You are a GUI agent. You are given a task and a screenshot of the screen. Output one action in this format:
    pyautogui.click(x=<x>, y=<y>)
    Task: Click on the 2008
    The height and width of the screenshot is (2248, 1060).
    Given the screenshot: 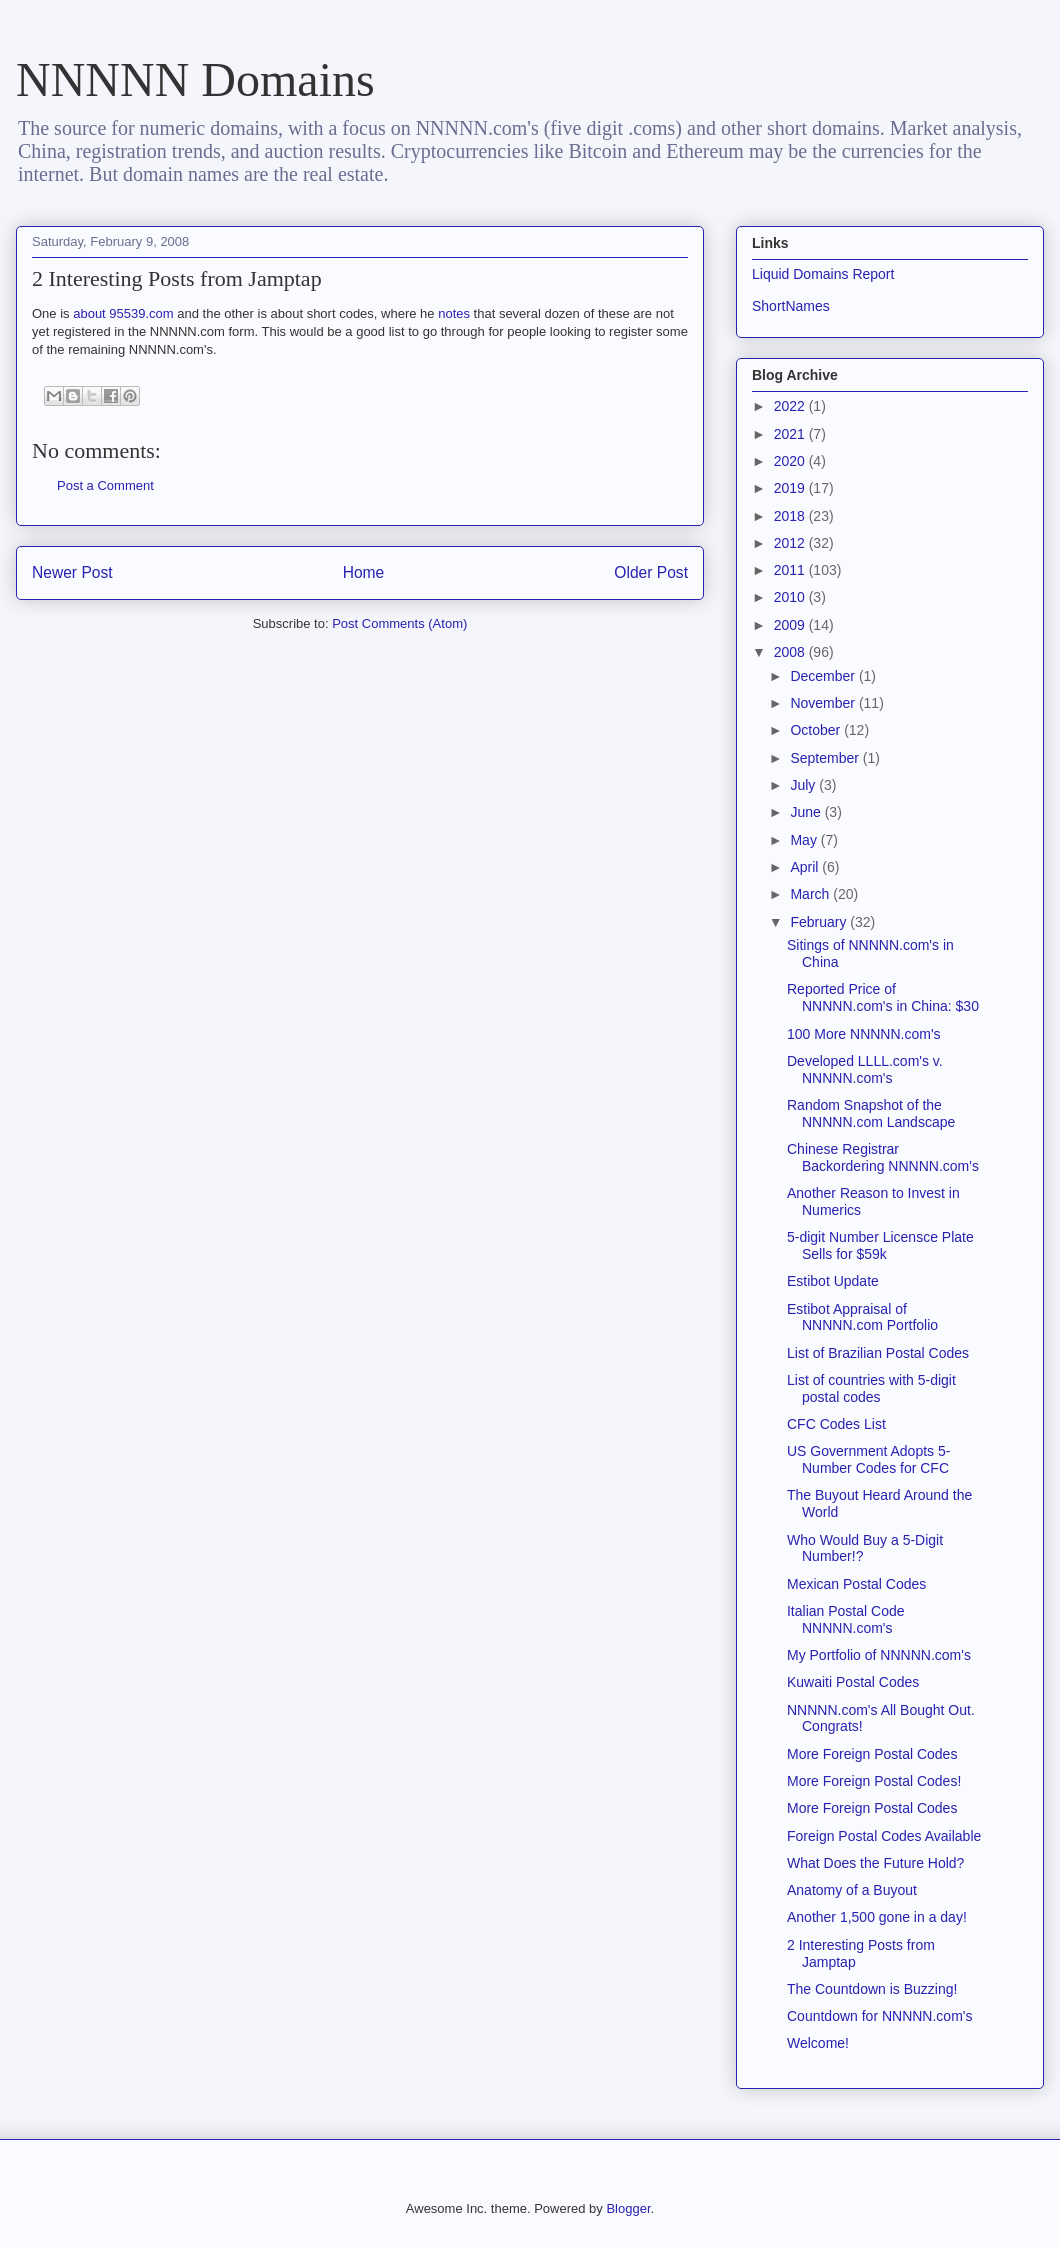 What is the action you would take?
    pyautogui.click(x=791, y=652)
    